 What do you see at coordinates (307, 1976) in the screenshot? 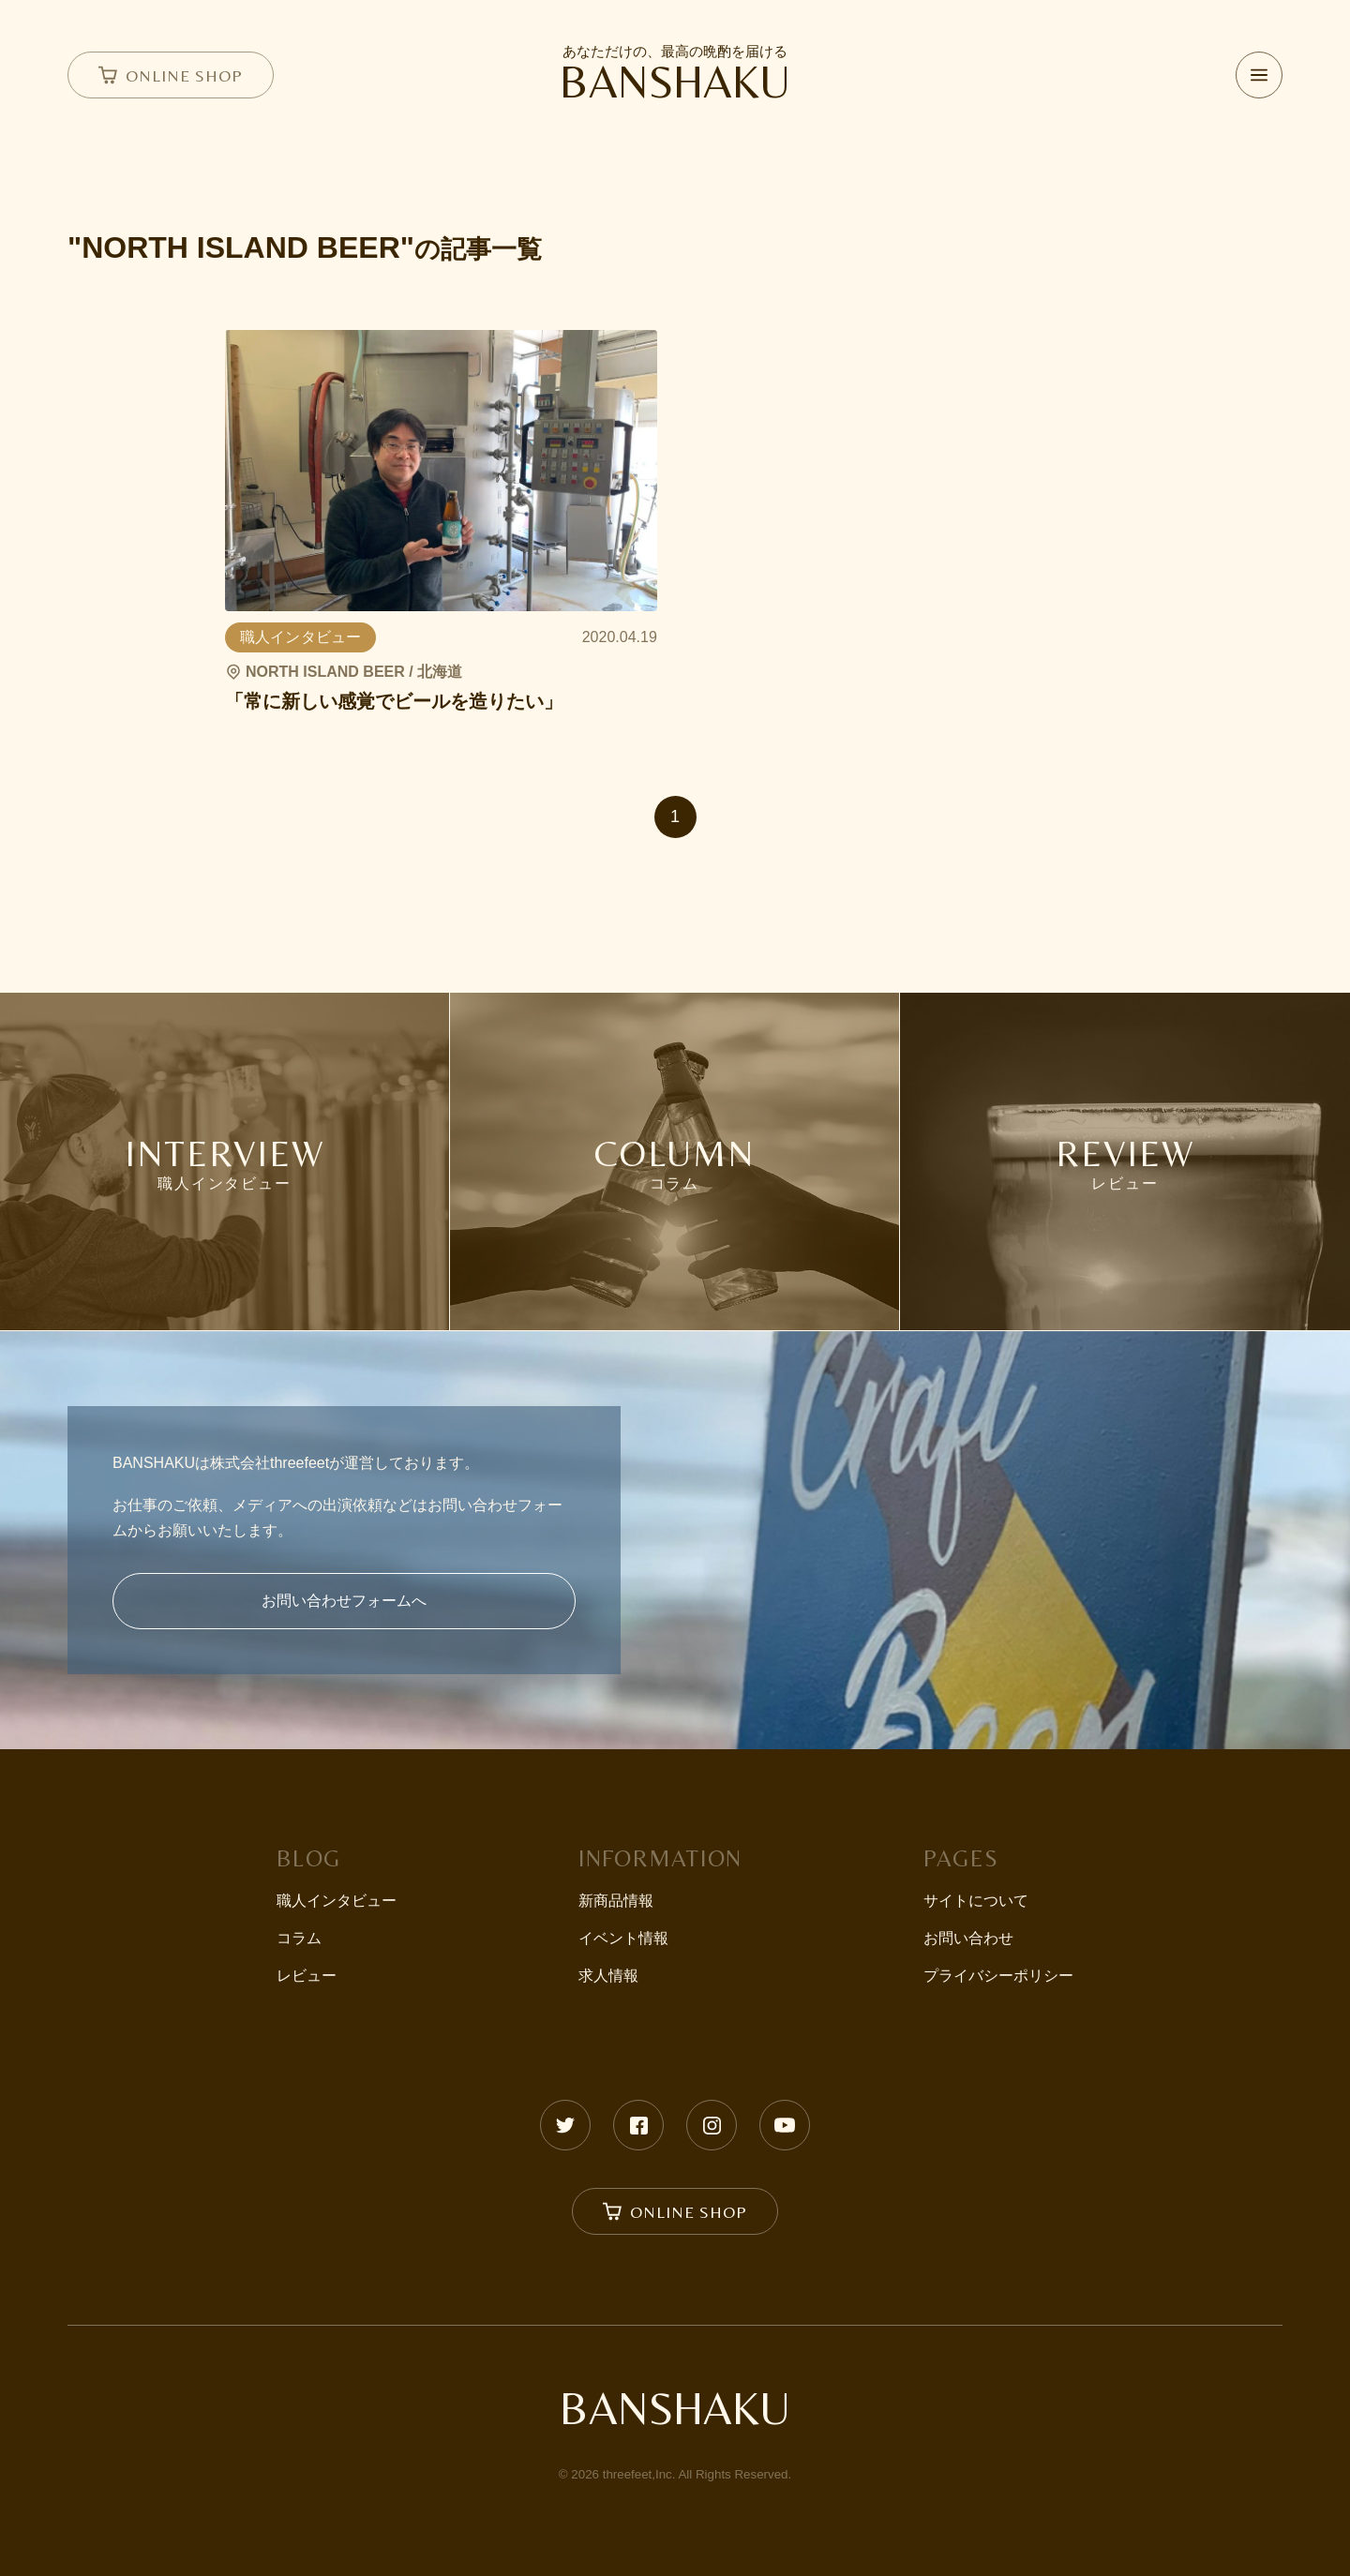
I see `レビュー` at bounding box center [307, 1976].